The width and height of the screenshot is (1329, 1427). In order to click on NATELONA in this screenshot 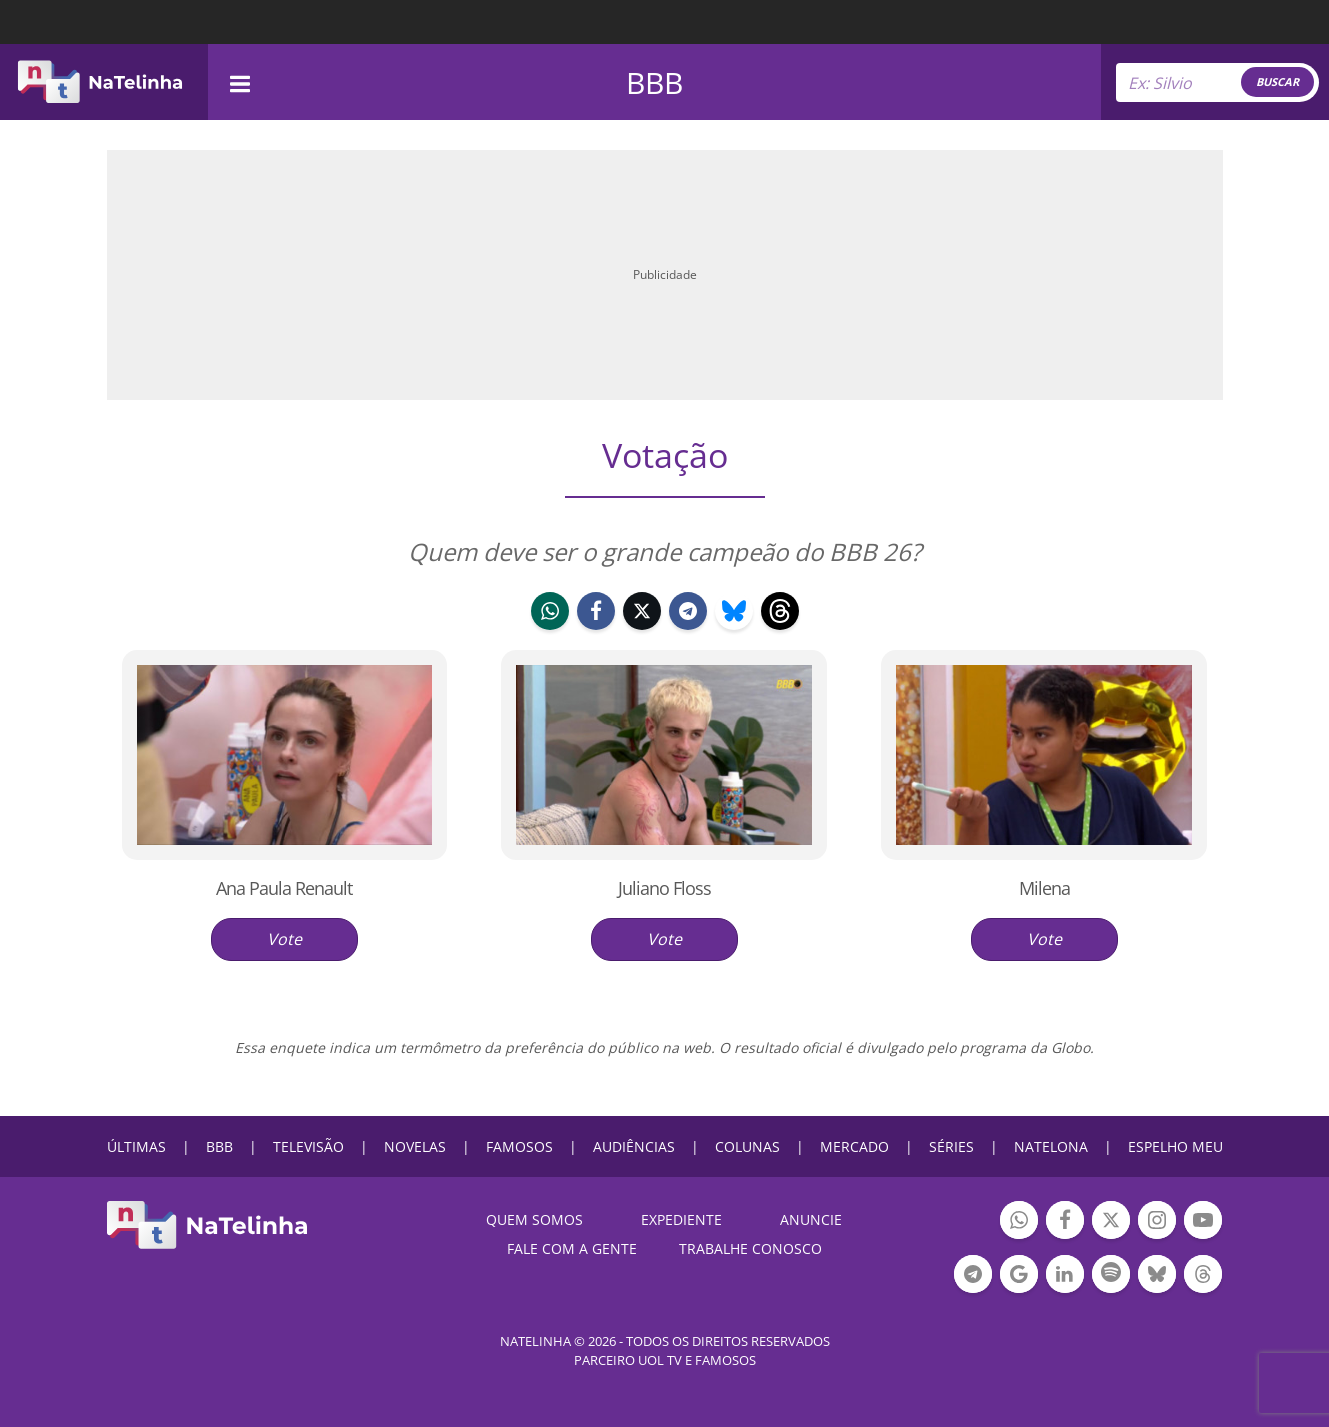, I will do `click(1051, 1146)`.